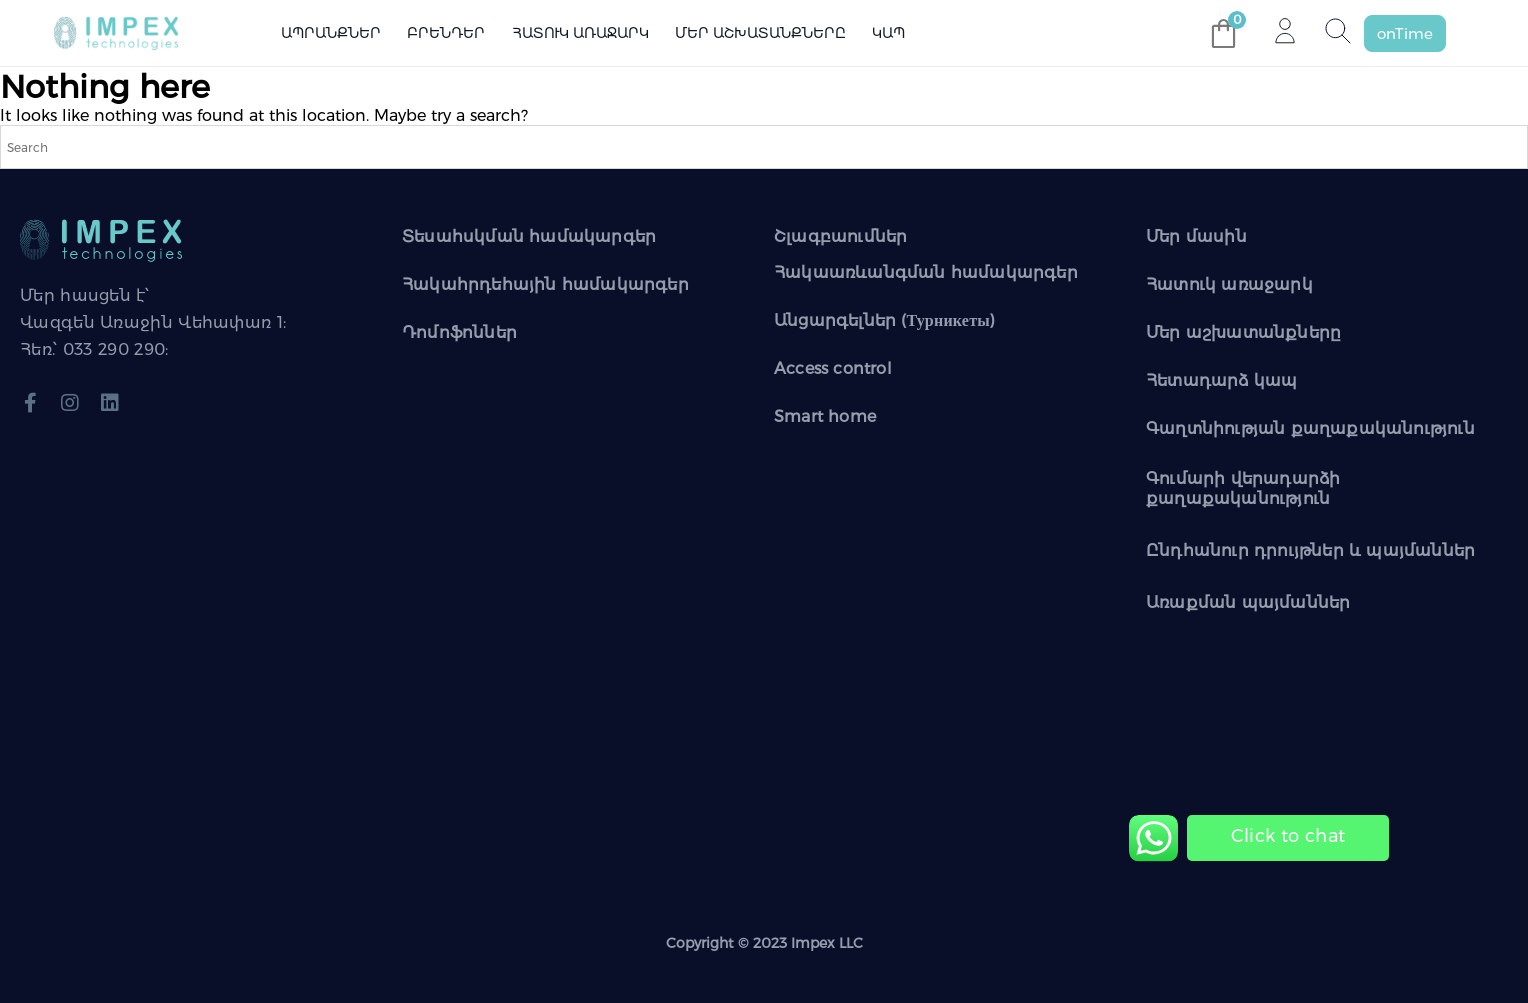 The image size is (1528, 1003). I want to click on [button], so click(1405, 33).